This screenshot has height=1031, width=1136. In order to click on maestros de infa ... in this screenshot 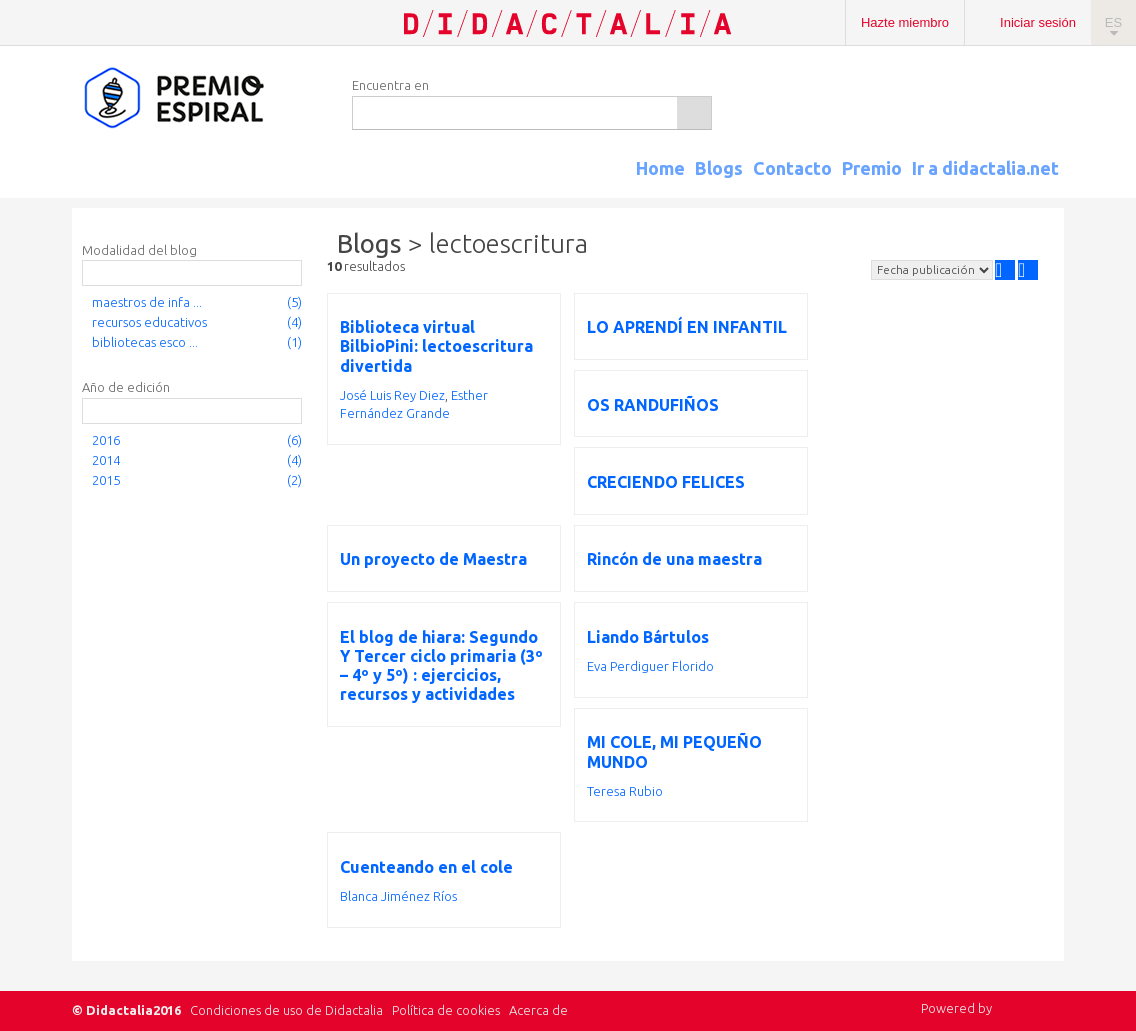, I will do `click(147, 302)`.